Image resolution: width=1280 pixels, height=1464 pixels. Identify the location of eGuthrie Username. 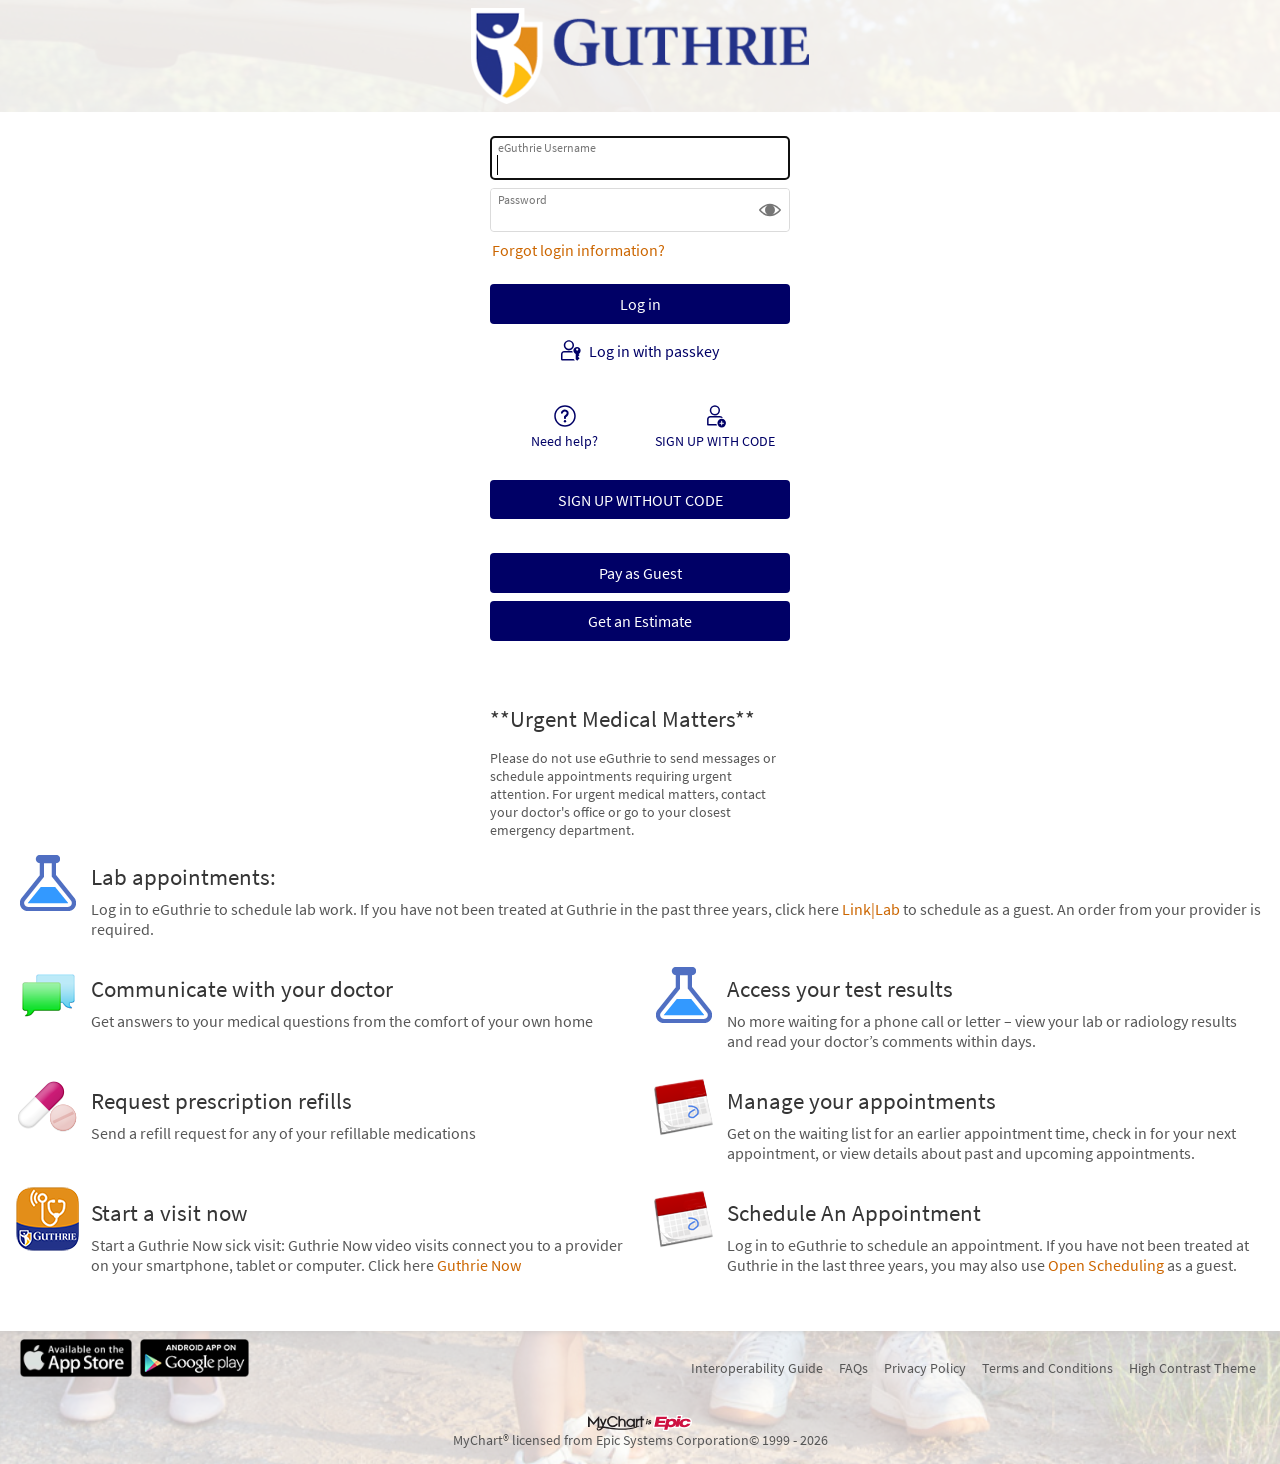
(547, 147).